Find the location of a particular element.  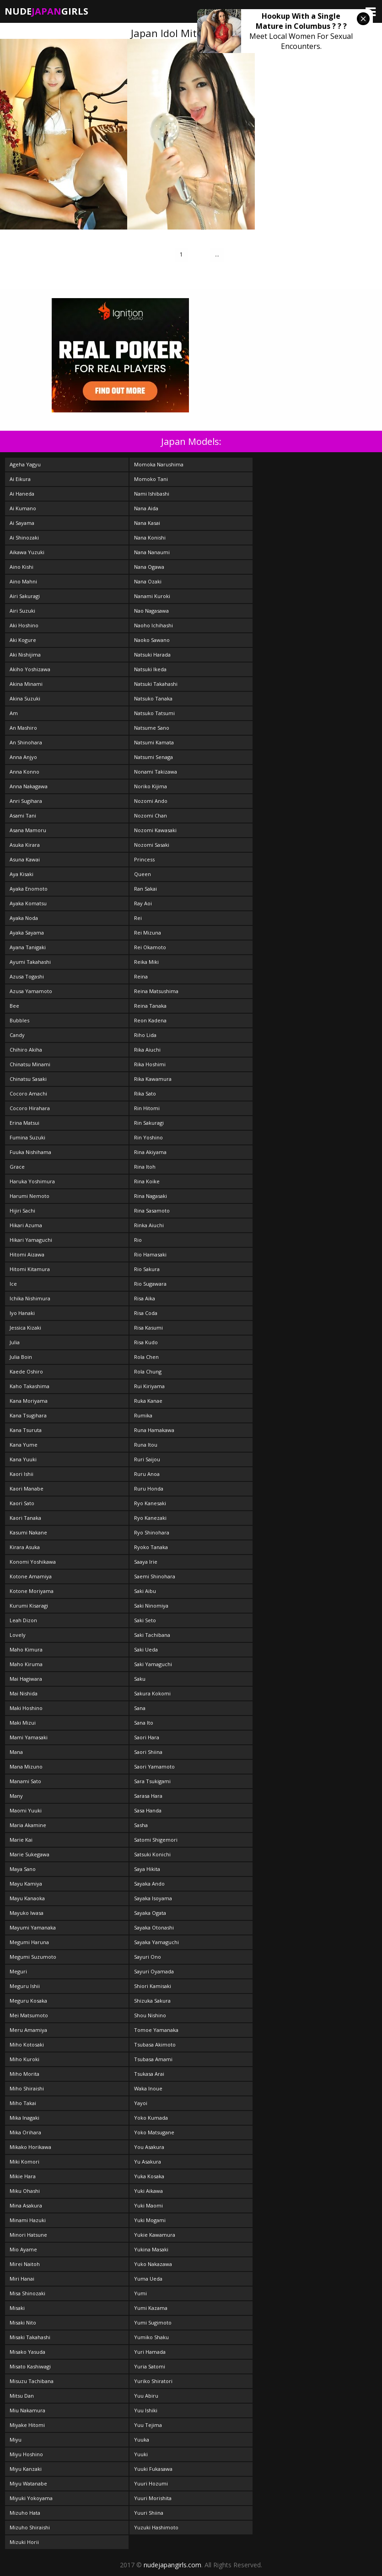

Misaki Takahashi is located at coordinates (30, 2337).